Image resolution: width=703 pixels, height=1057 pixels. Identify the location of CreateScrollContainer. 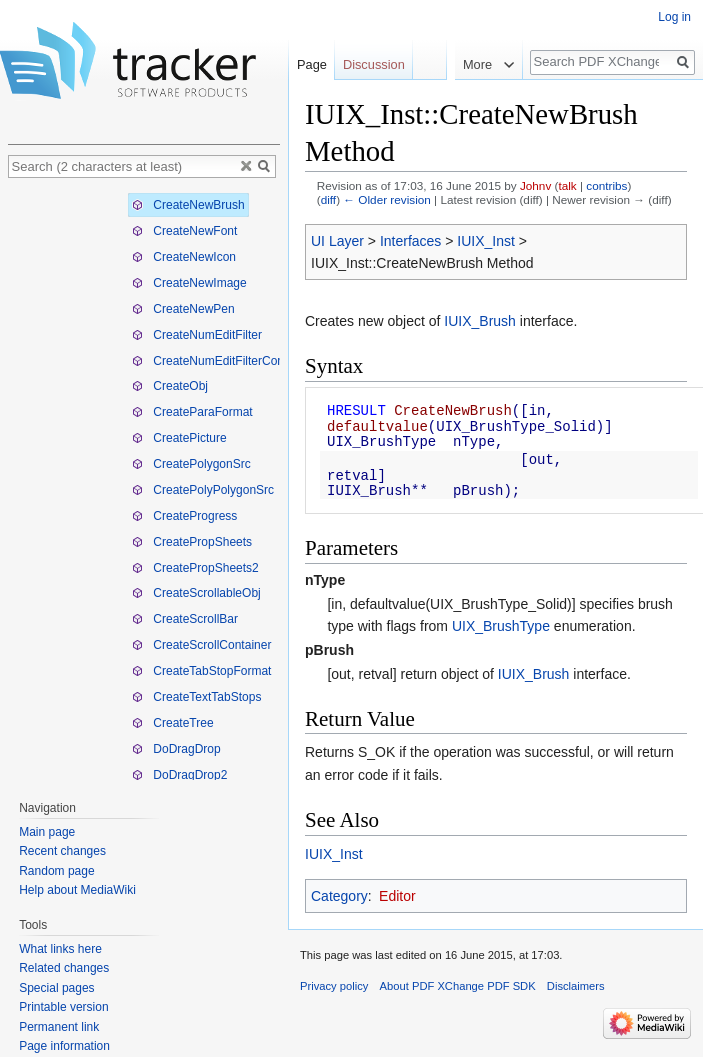
(201, 645).